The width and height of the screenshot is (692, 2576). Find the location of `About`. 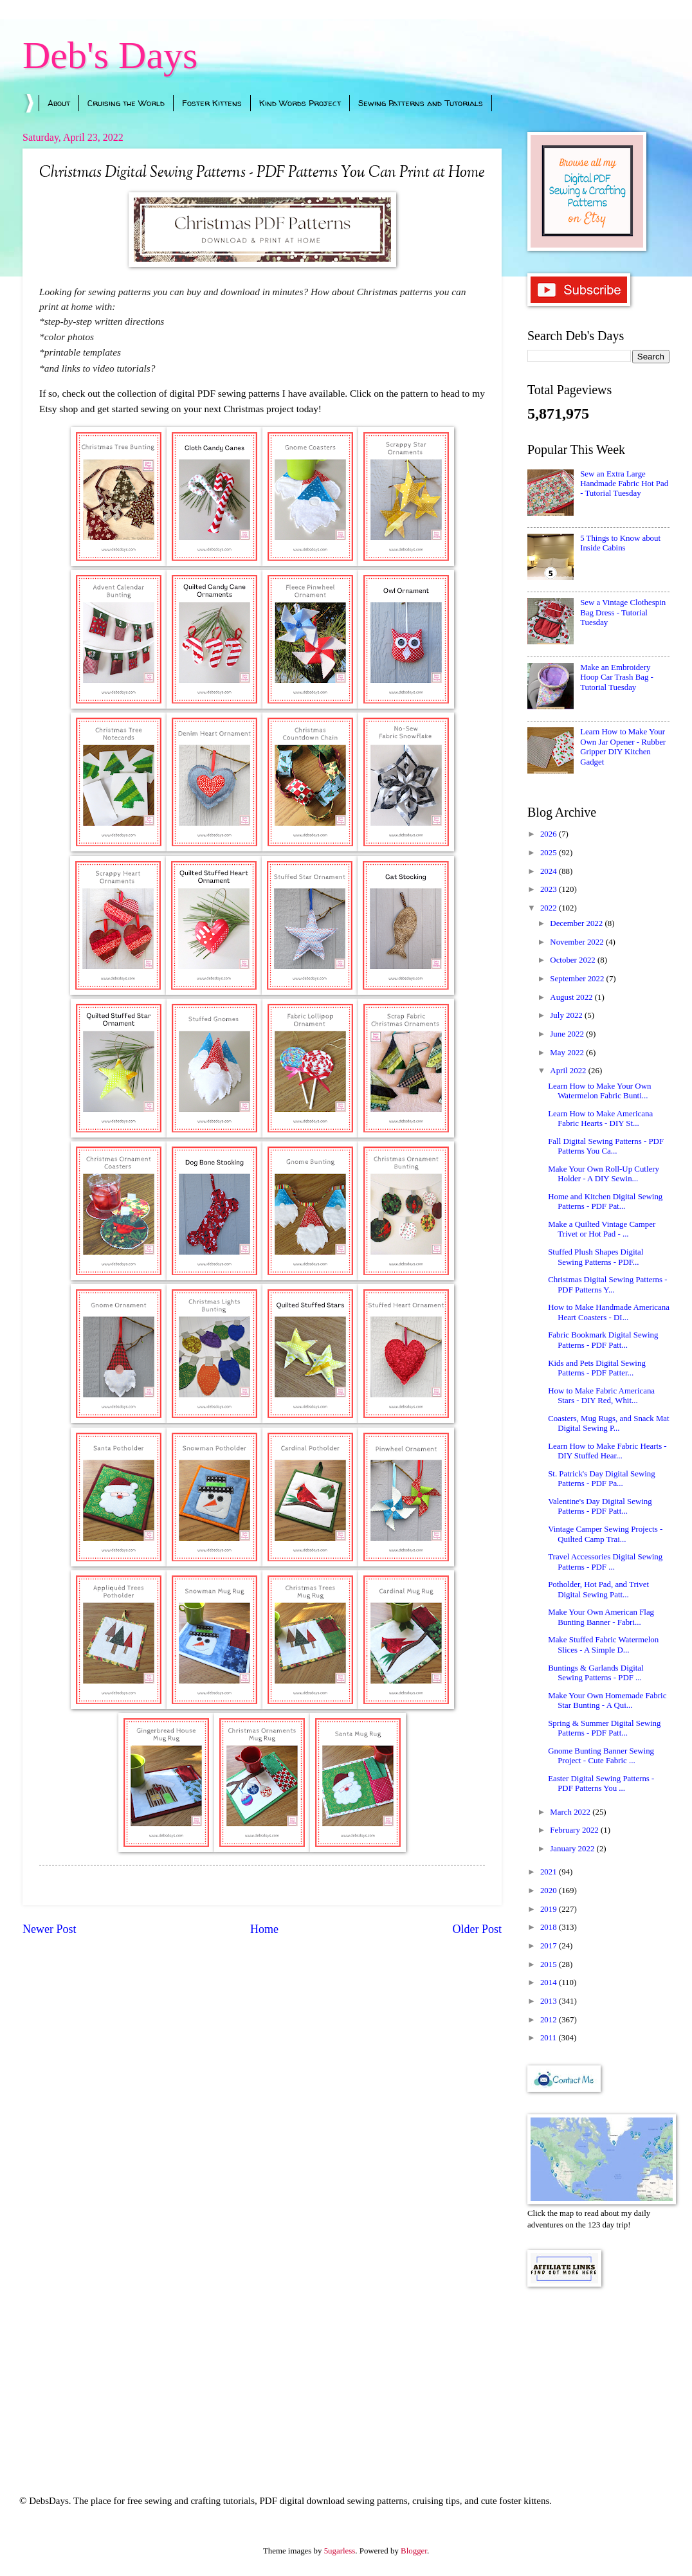

About is located at coordinates (59, 103).